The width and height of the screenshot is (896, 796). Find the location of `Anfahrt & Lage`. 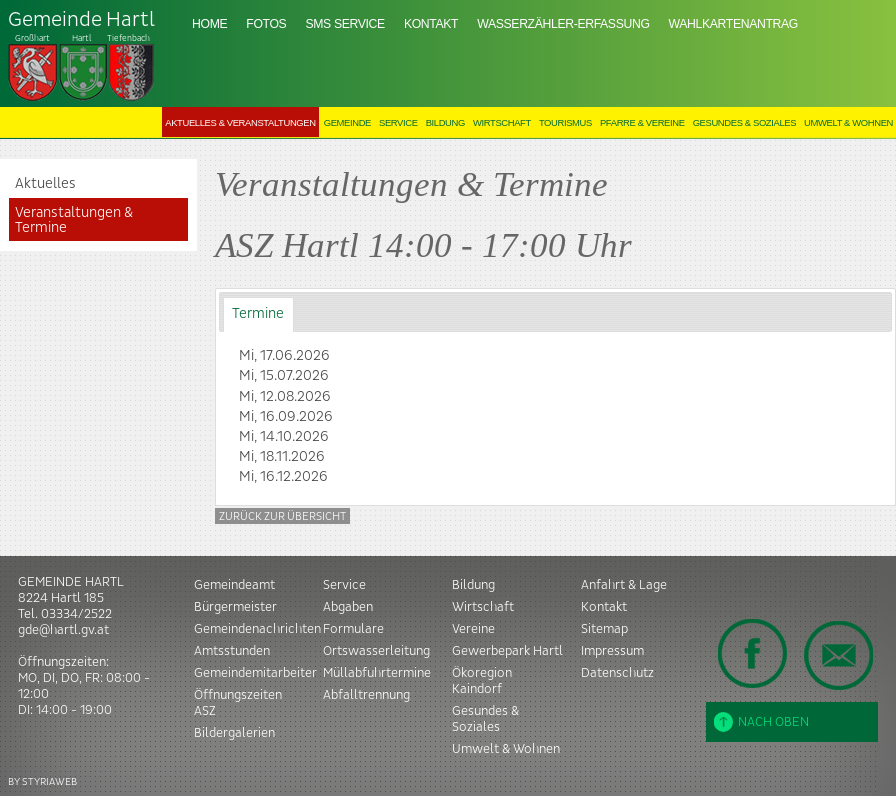

Anfahrt & Lage is located at coordinates (624, 585).